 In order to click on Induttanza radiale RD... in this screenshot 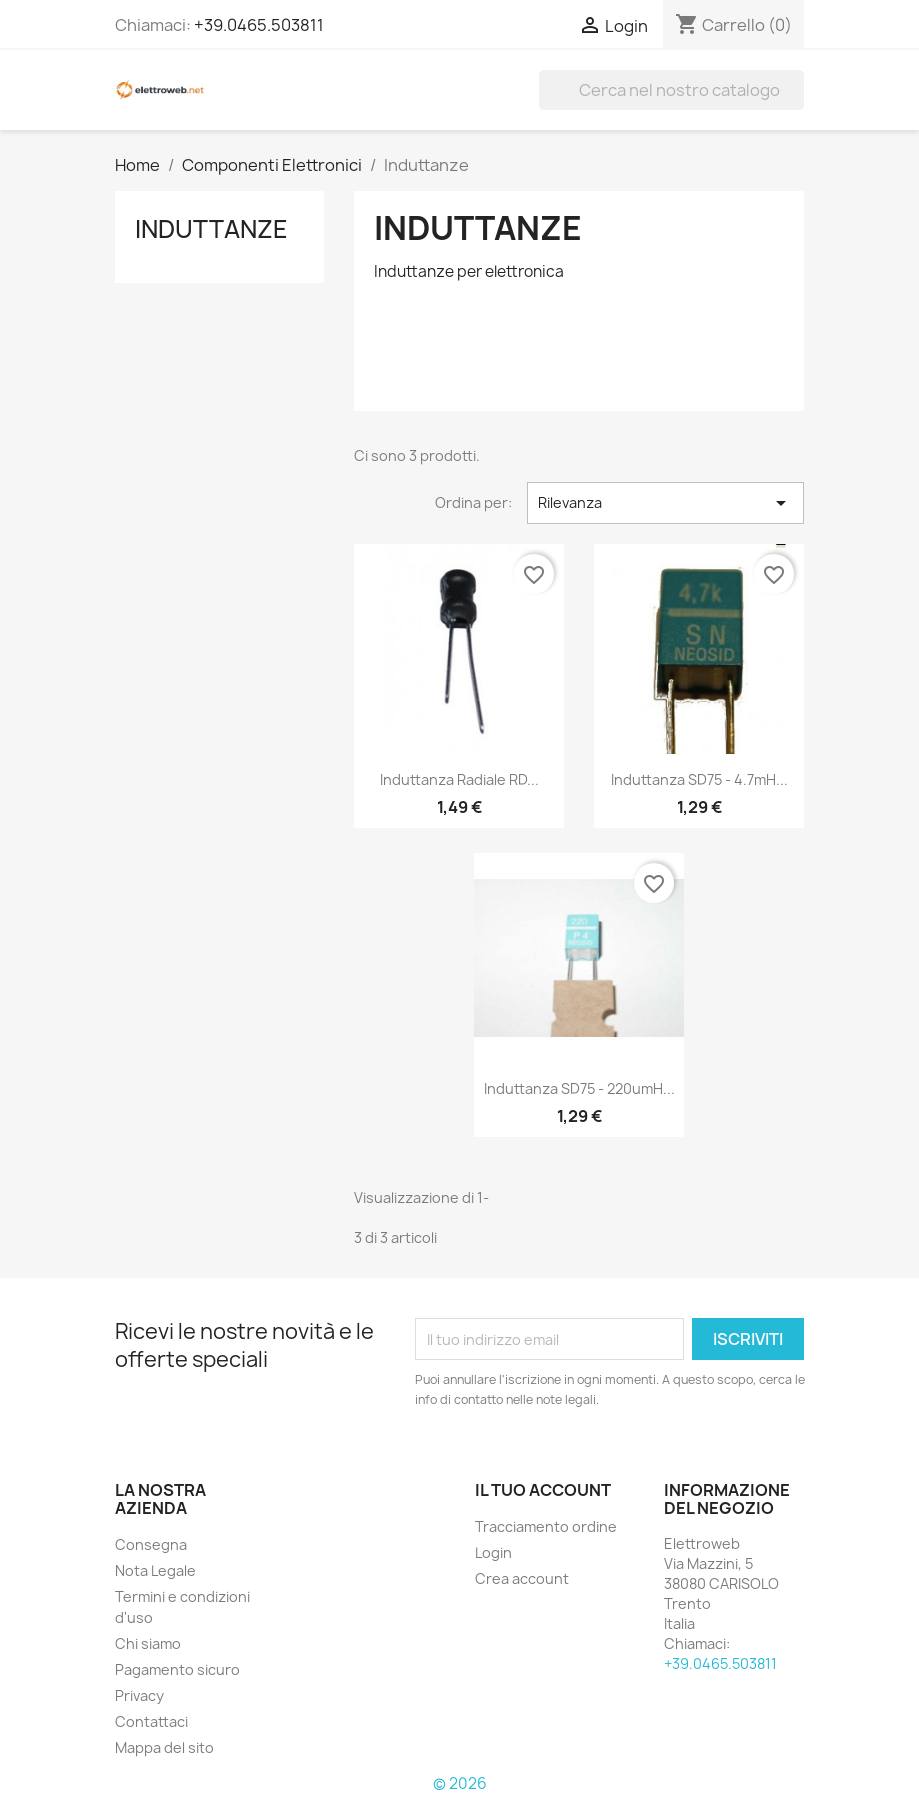, I will do `click(459, 779)`.